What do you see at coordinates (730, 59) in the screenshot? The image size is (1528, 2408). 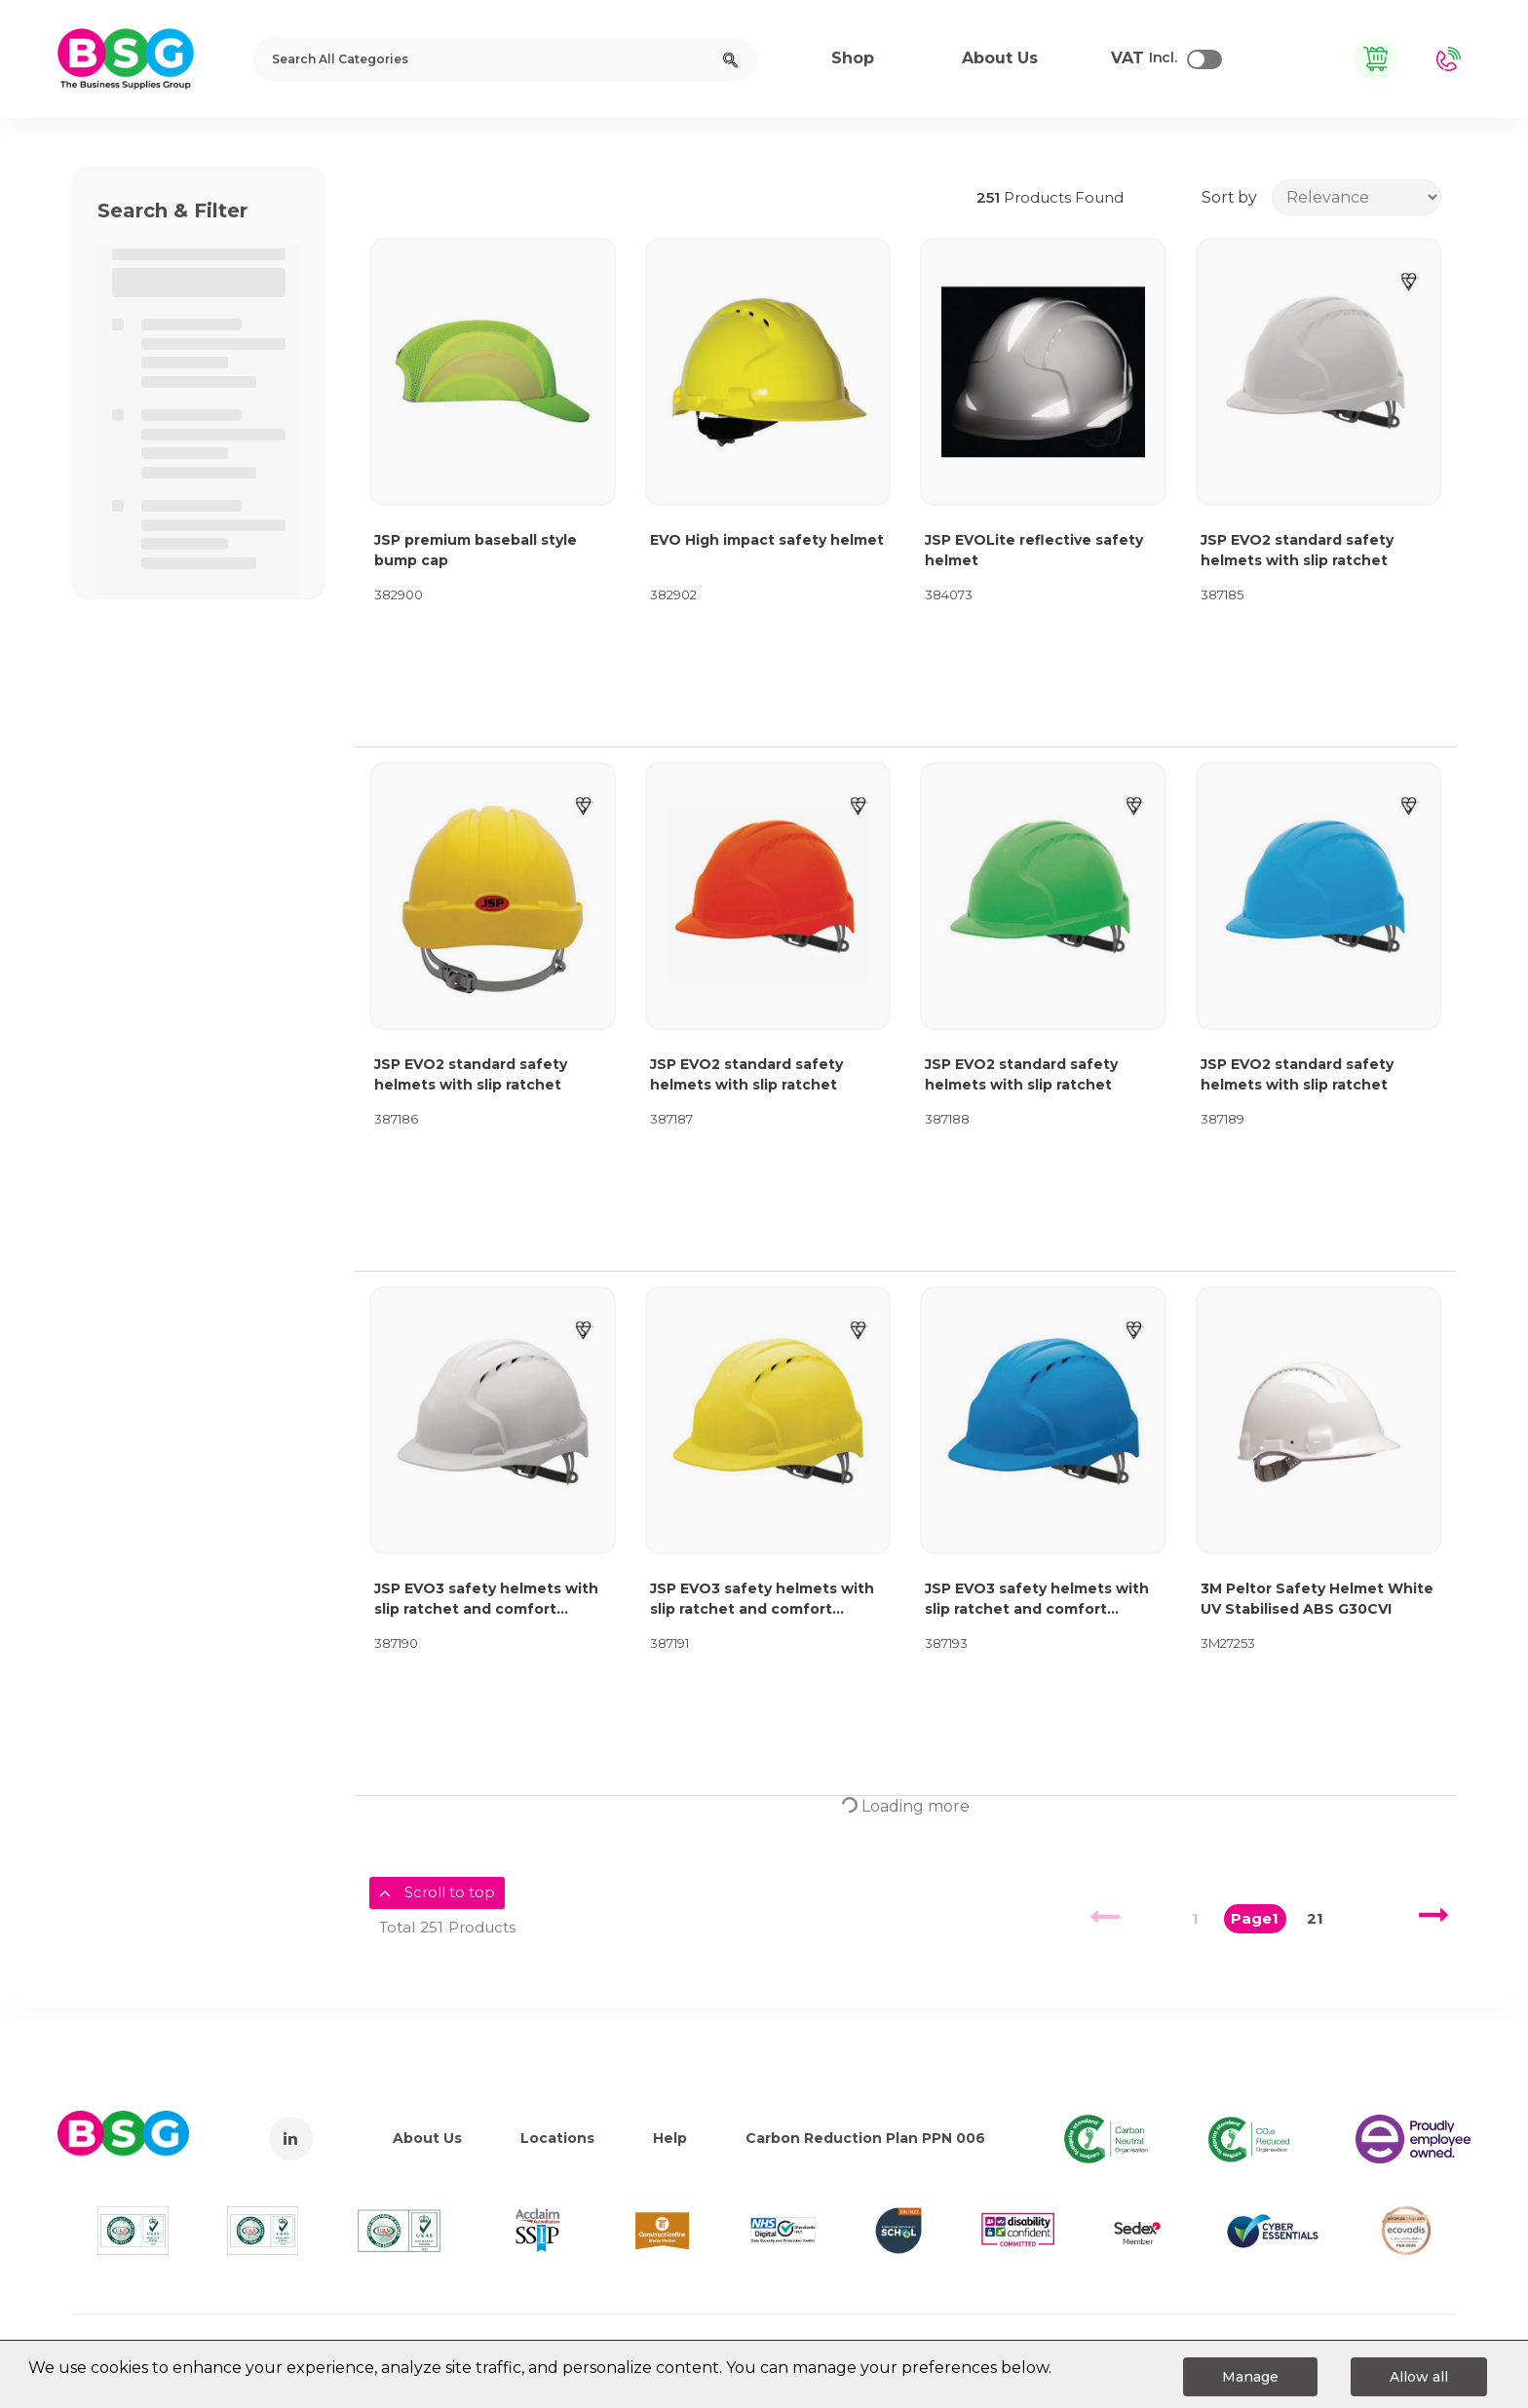 I see `[Submit search form]` at bounding box center [730, 59].